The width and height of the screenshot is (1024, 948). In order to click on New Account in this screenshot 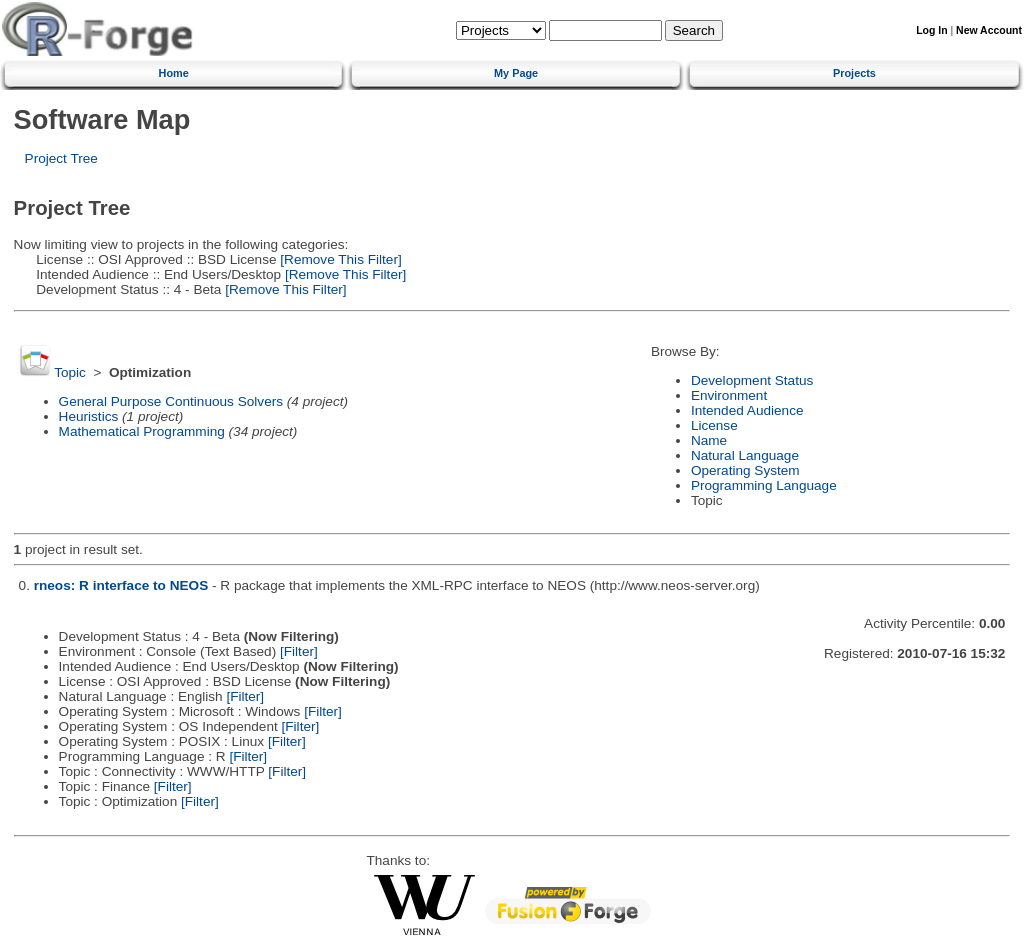, I will do `click(989, 30)`.